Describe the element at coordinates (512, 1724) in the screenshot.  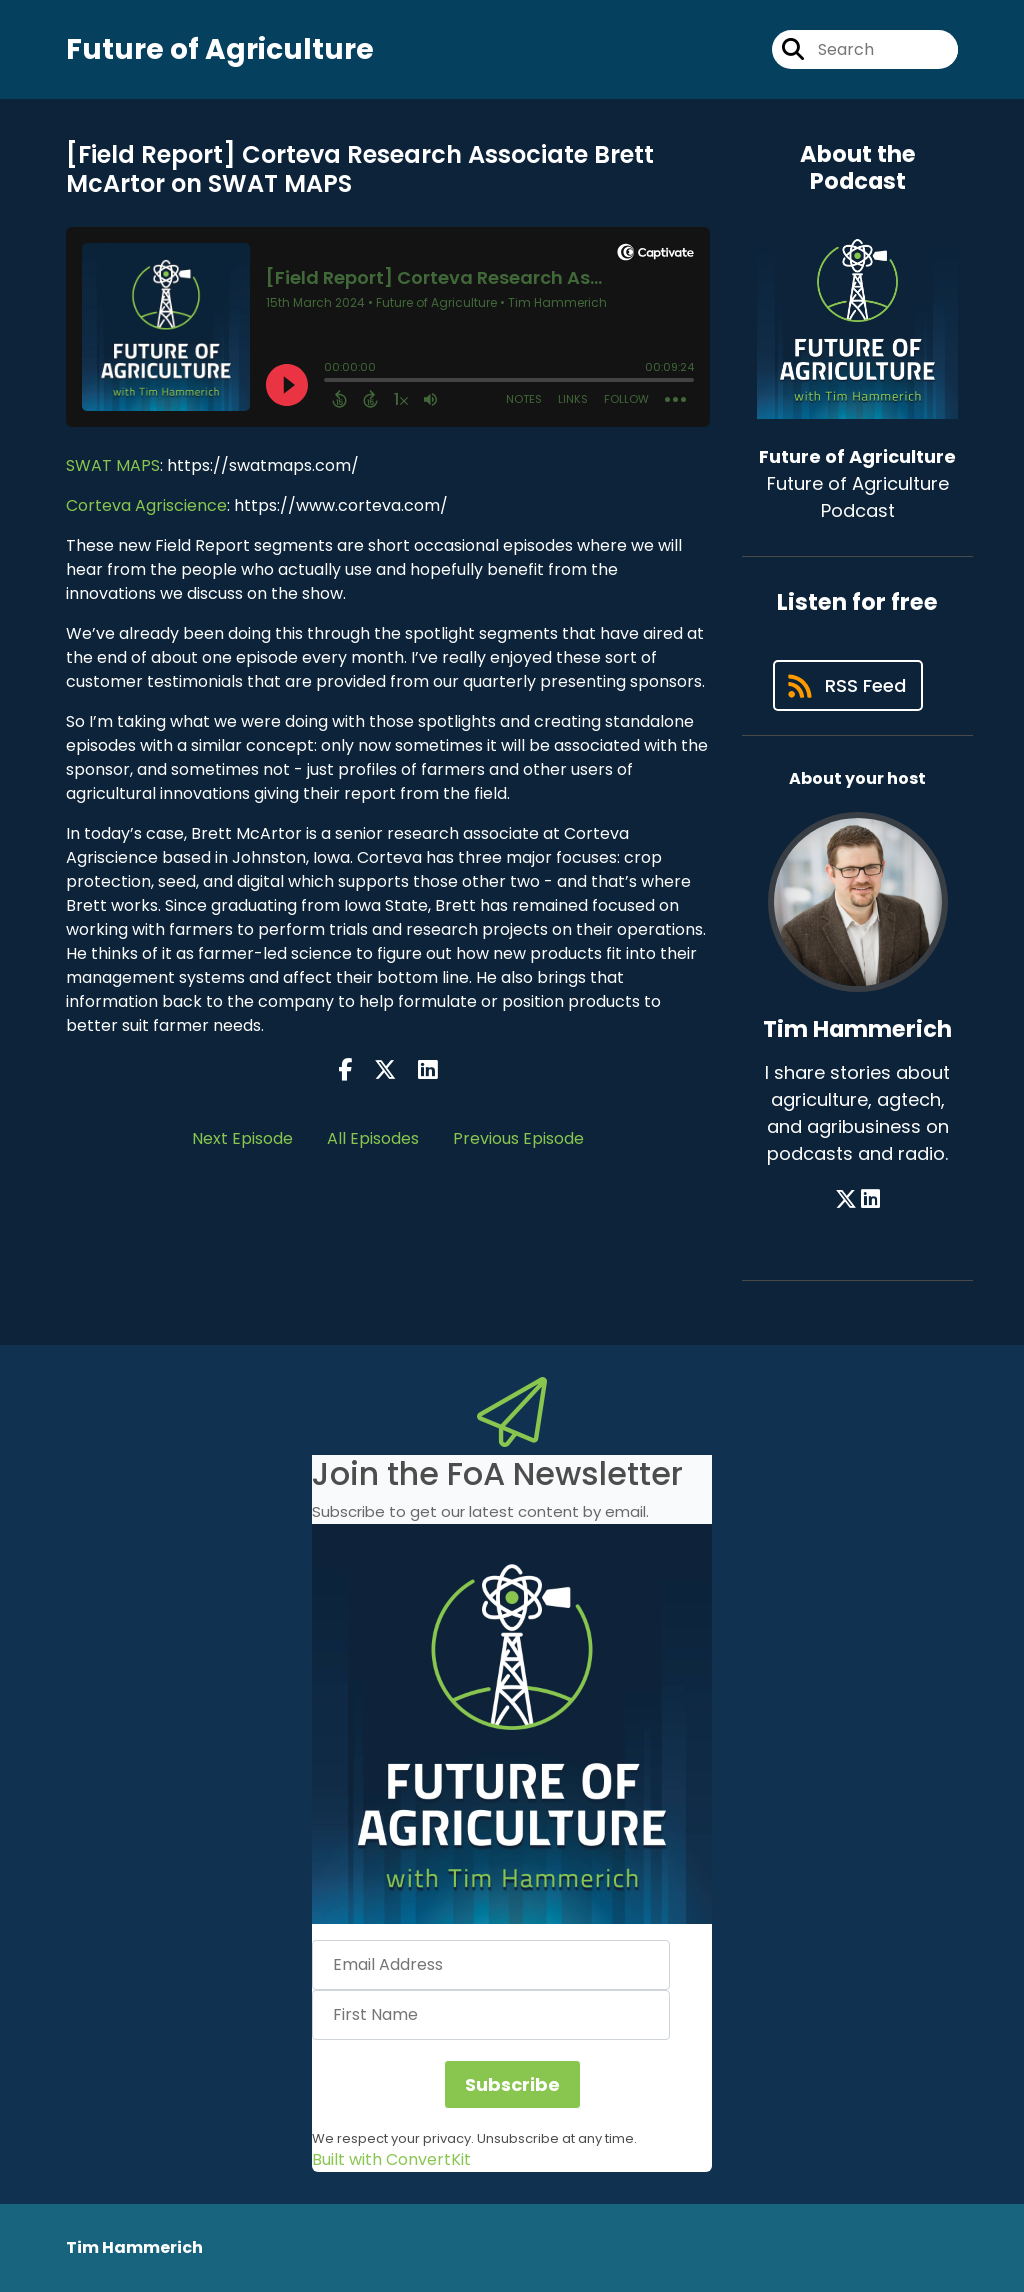
I see `[button]` at that location.